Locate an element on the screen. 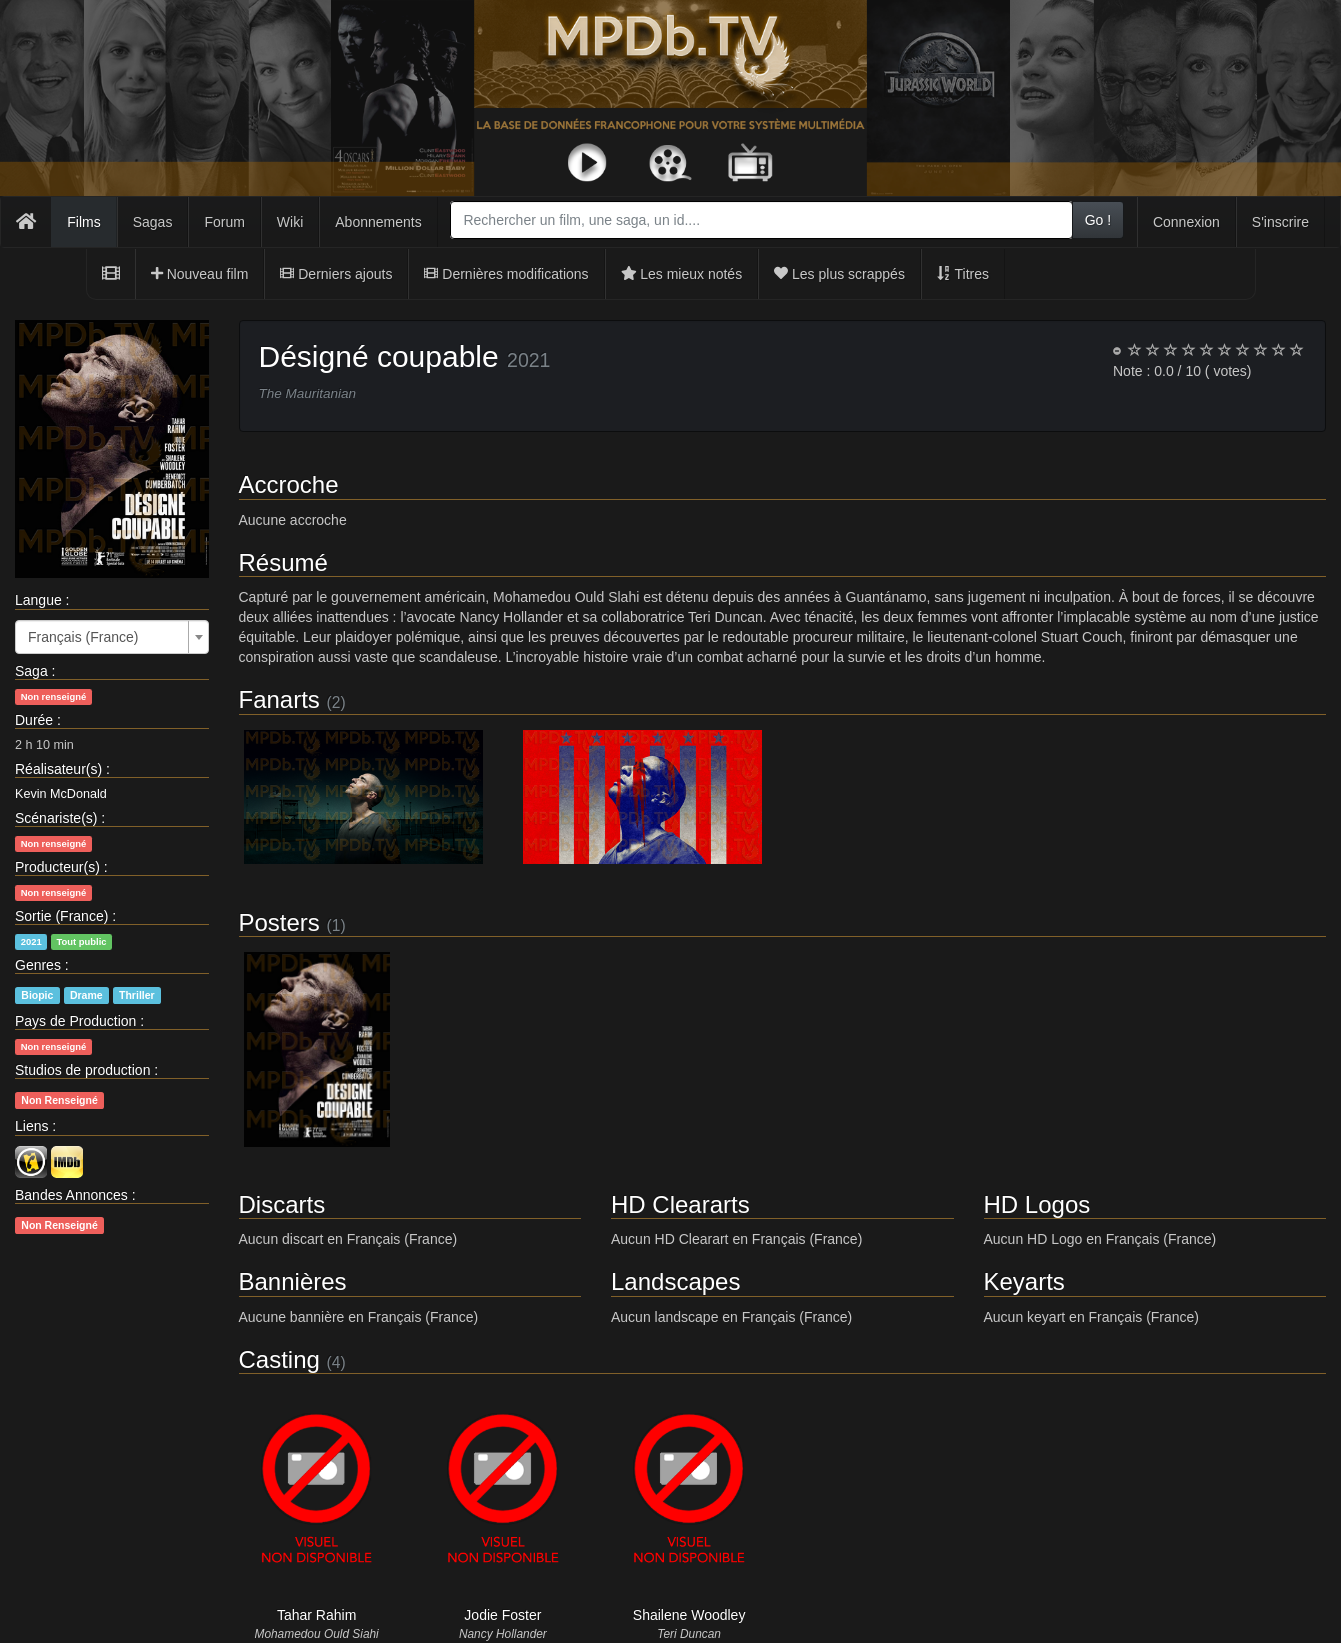  Sortie (France) is located at coordinates (61, 916).